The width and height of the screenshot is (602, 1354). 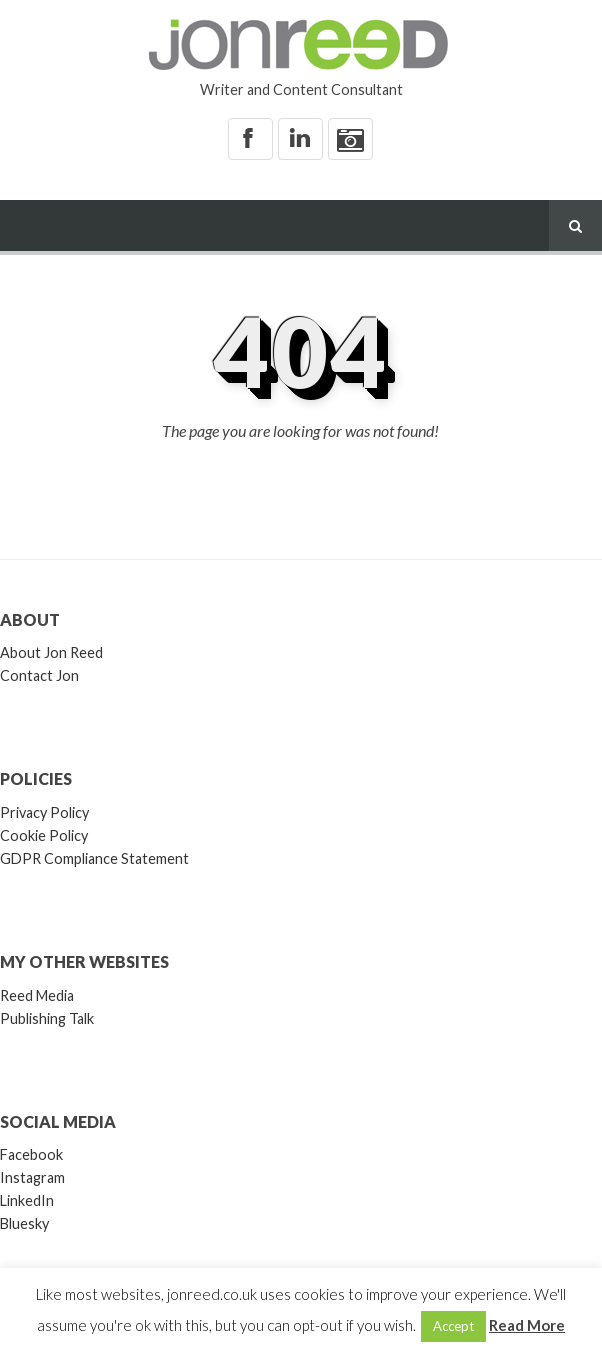 What do you see at coordinates (24, 1223) in the screenshot?
I see `Bluesky` at bounding box center [24, 1223].